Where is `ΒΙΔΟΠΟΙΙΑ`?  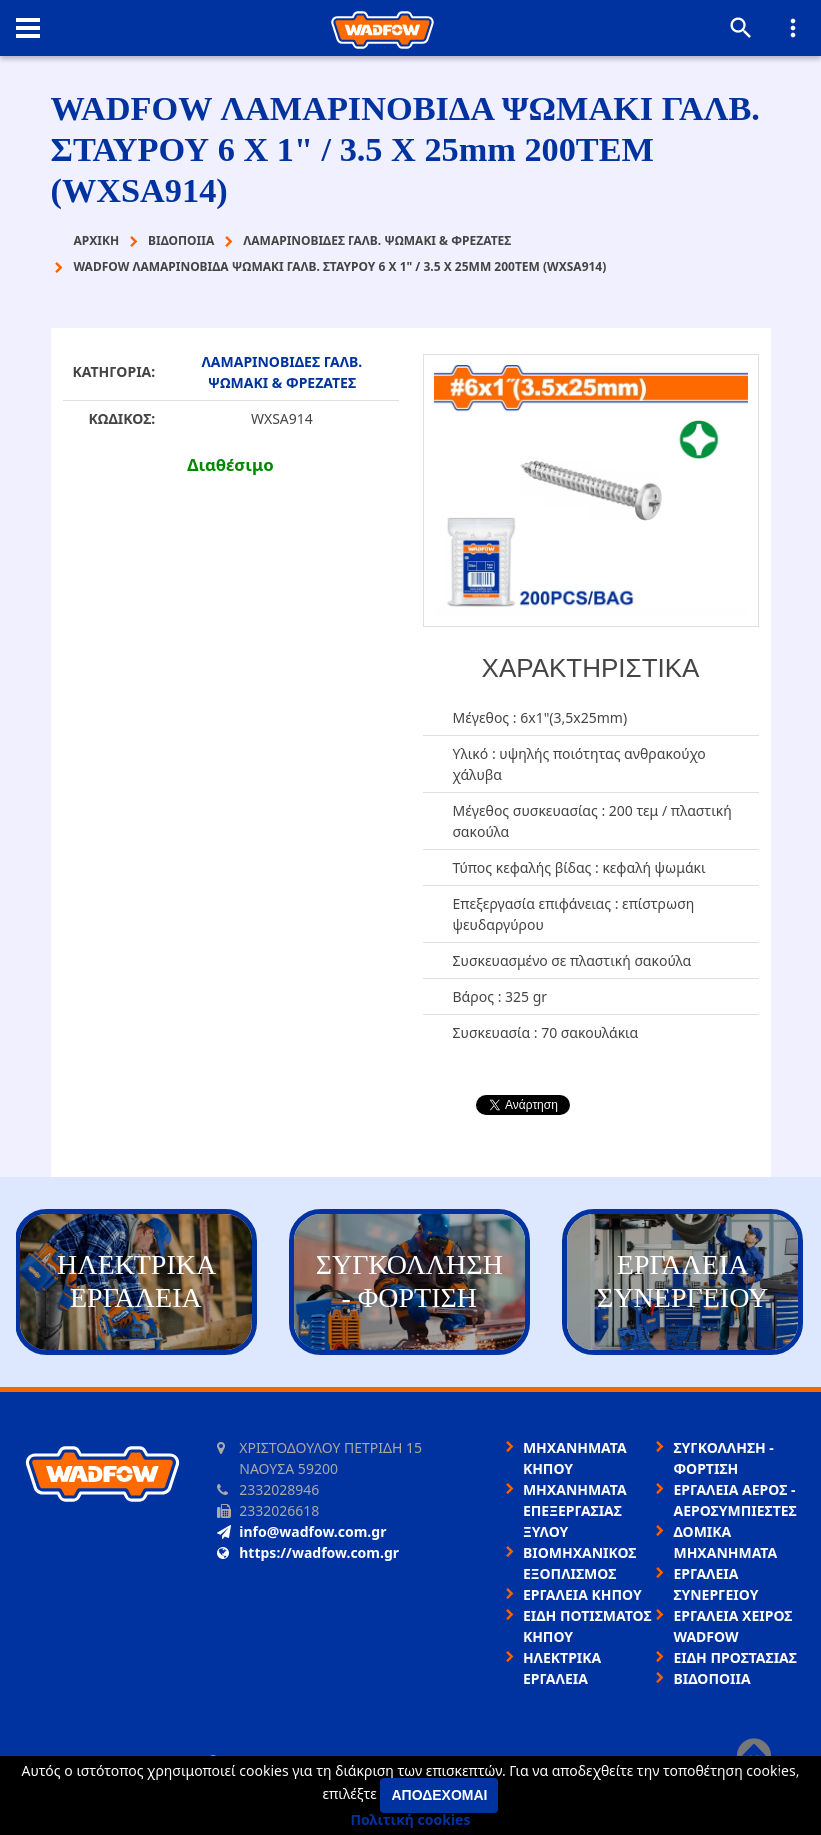 ΒΙΔΟΠΟΙΙΑ is located at coordinates (711, 1678).